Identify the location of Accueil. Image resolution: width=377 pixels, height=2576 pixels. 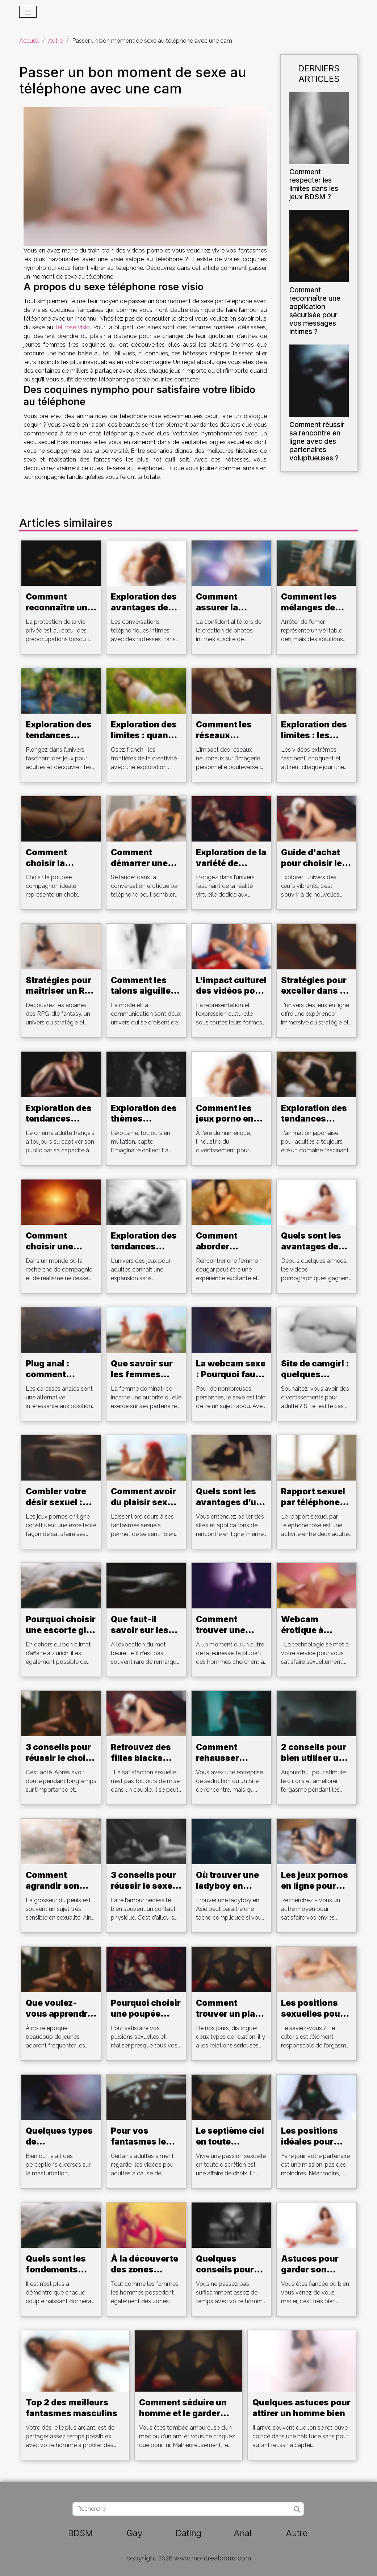
(29, 40).